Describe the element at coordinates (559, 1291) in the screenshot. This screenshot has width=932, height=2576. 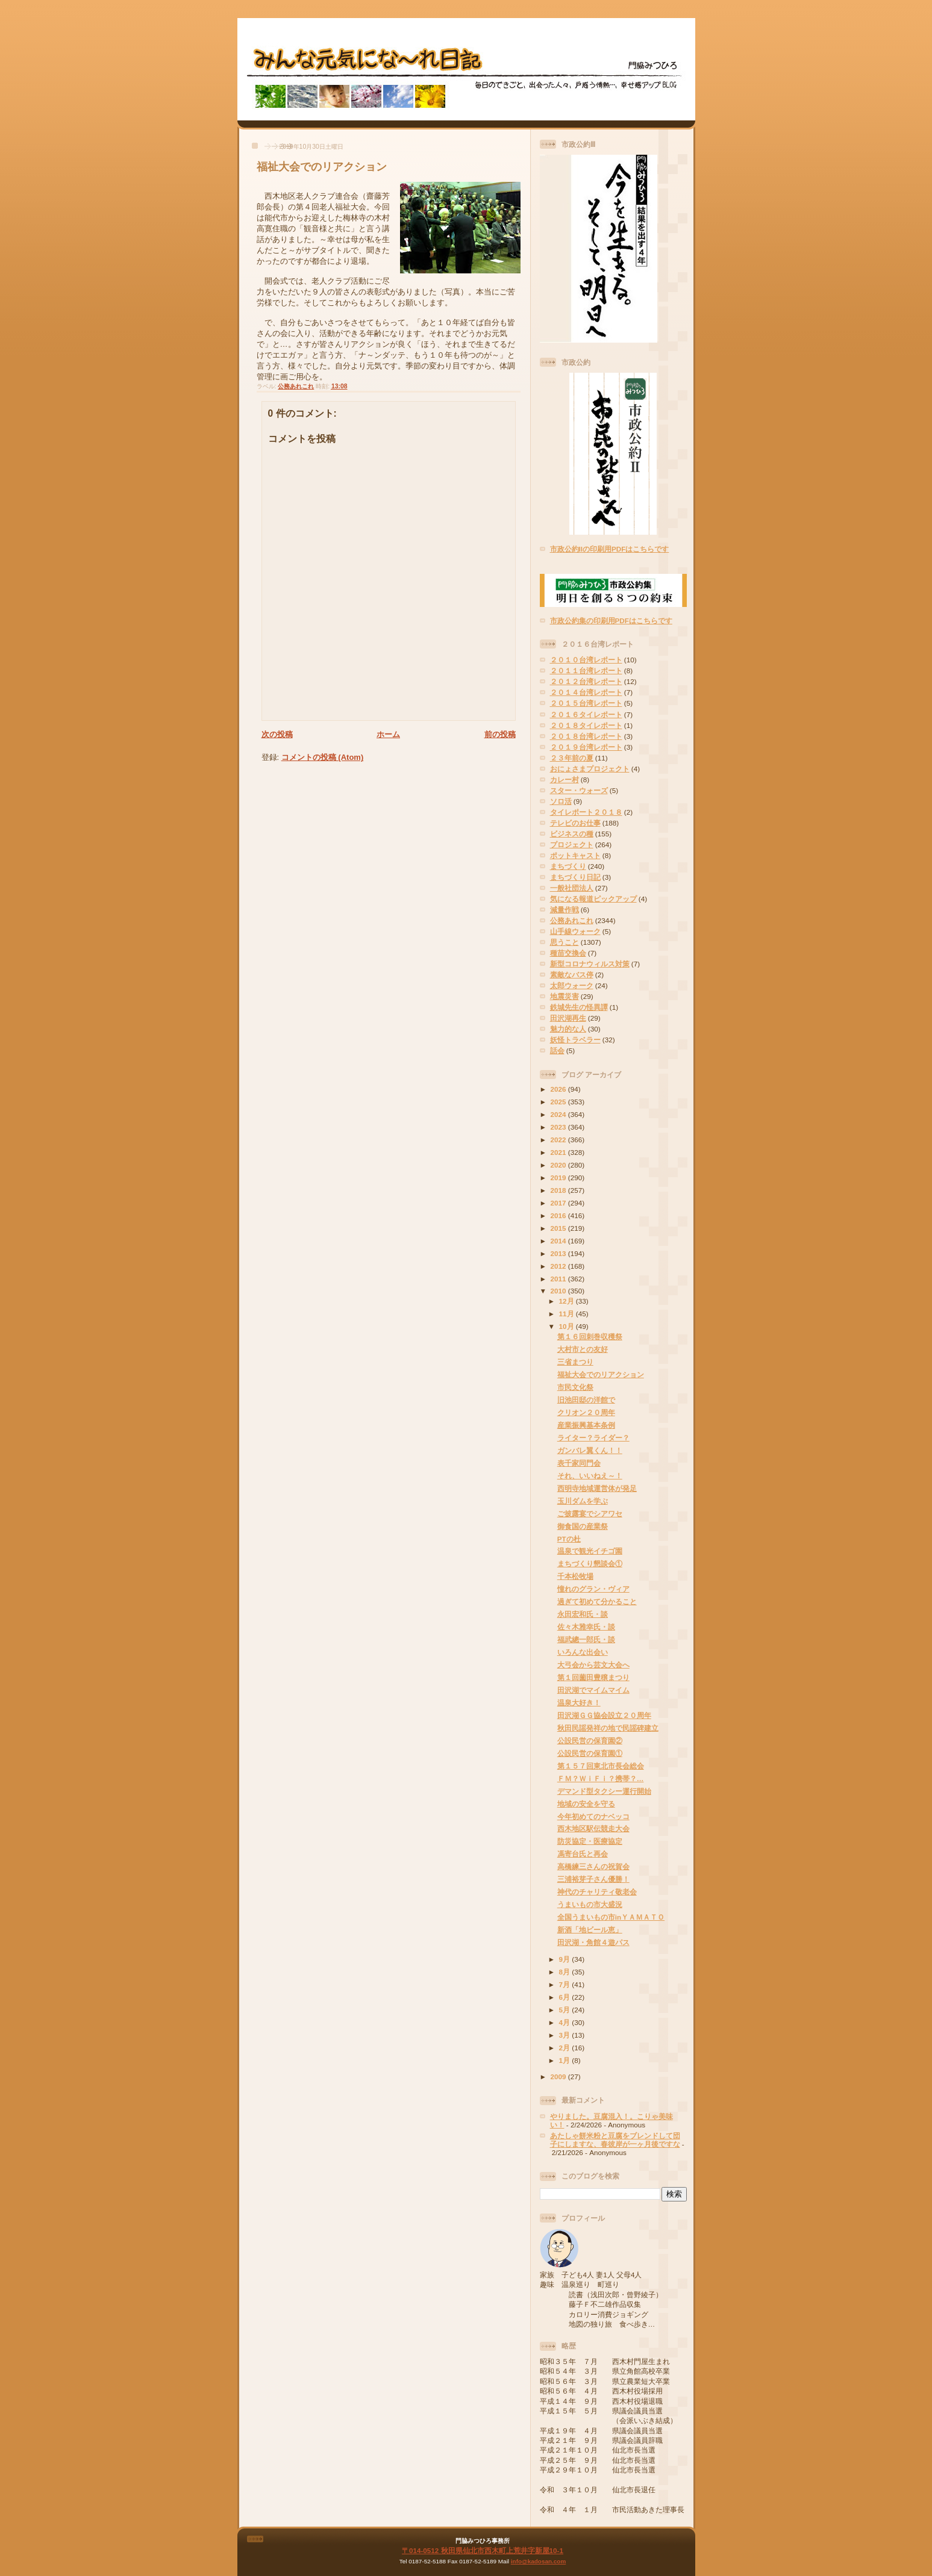
I see `2010` at that location.